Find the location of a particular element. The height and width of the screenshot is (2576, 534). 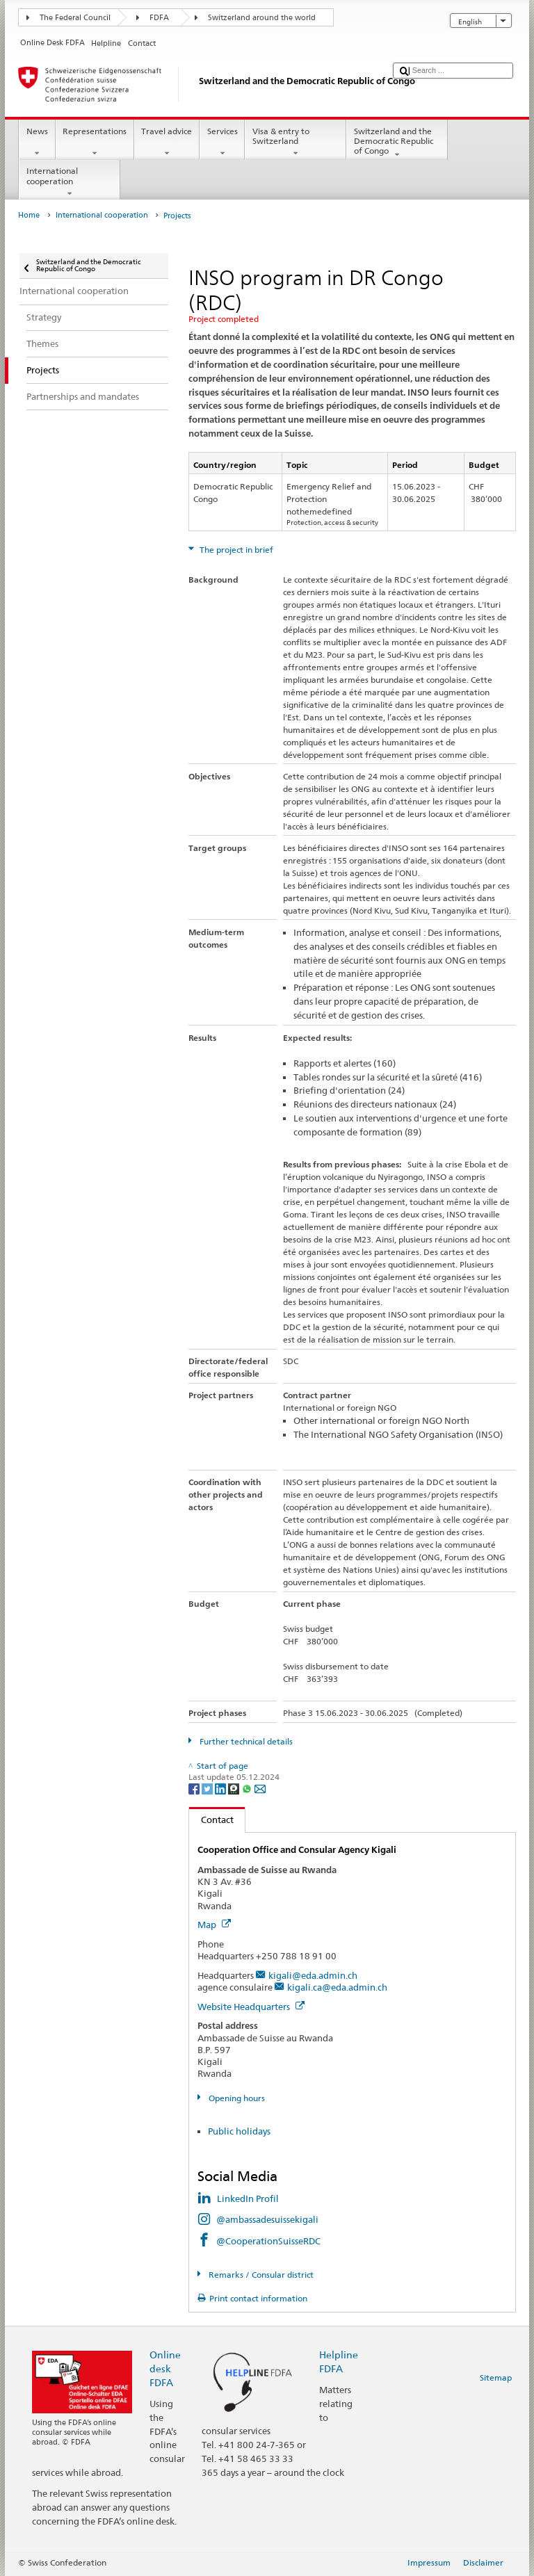

[Email] is located at coordinates (260, 1788).